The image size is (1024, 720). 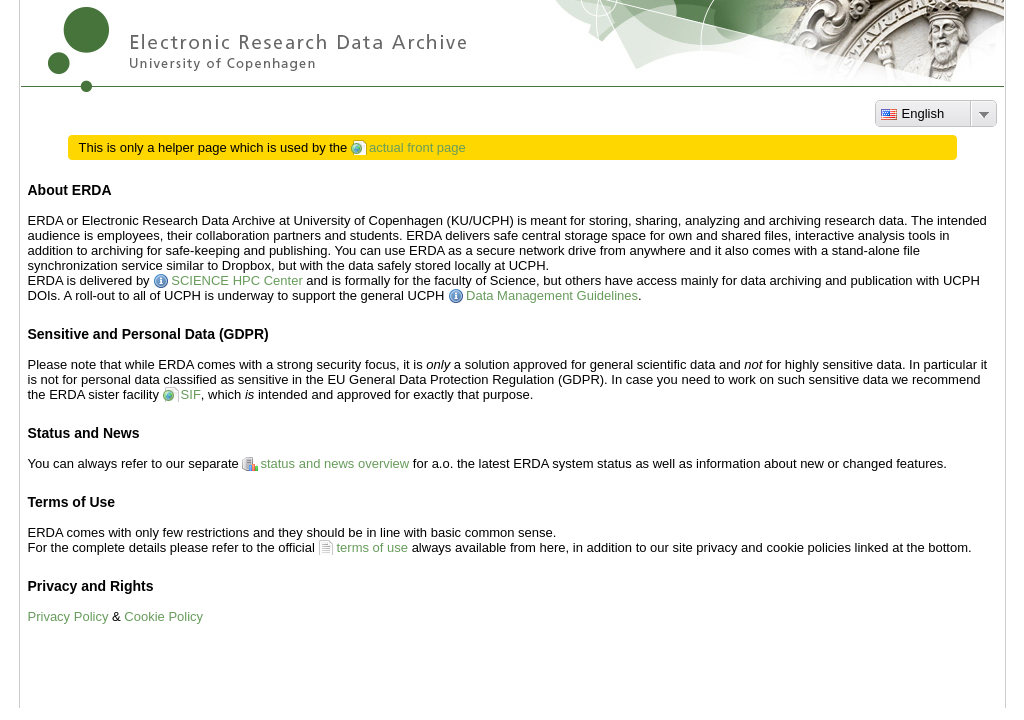 I want to click on status and news overview, so click(x=334, y=463).